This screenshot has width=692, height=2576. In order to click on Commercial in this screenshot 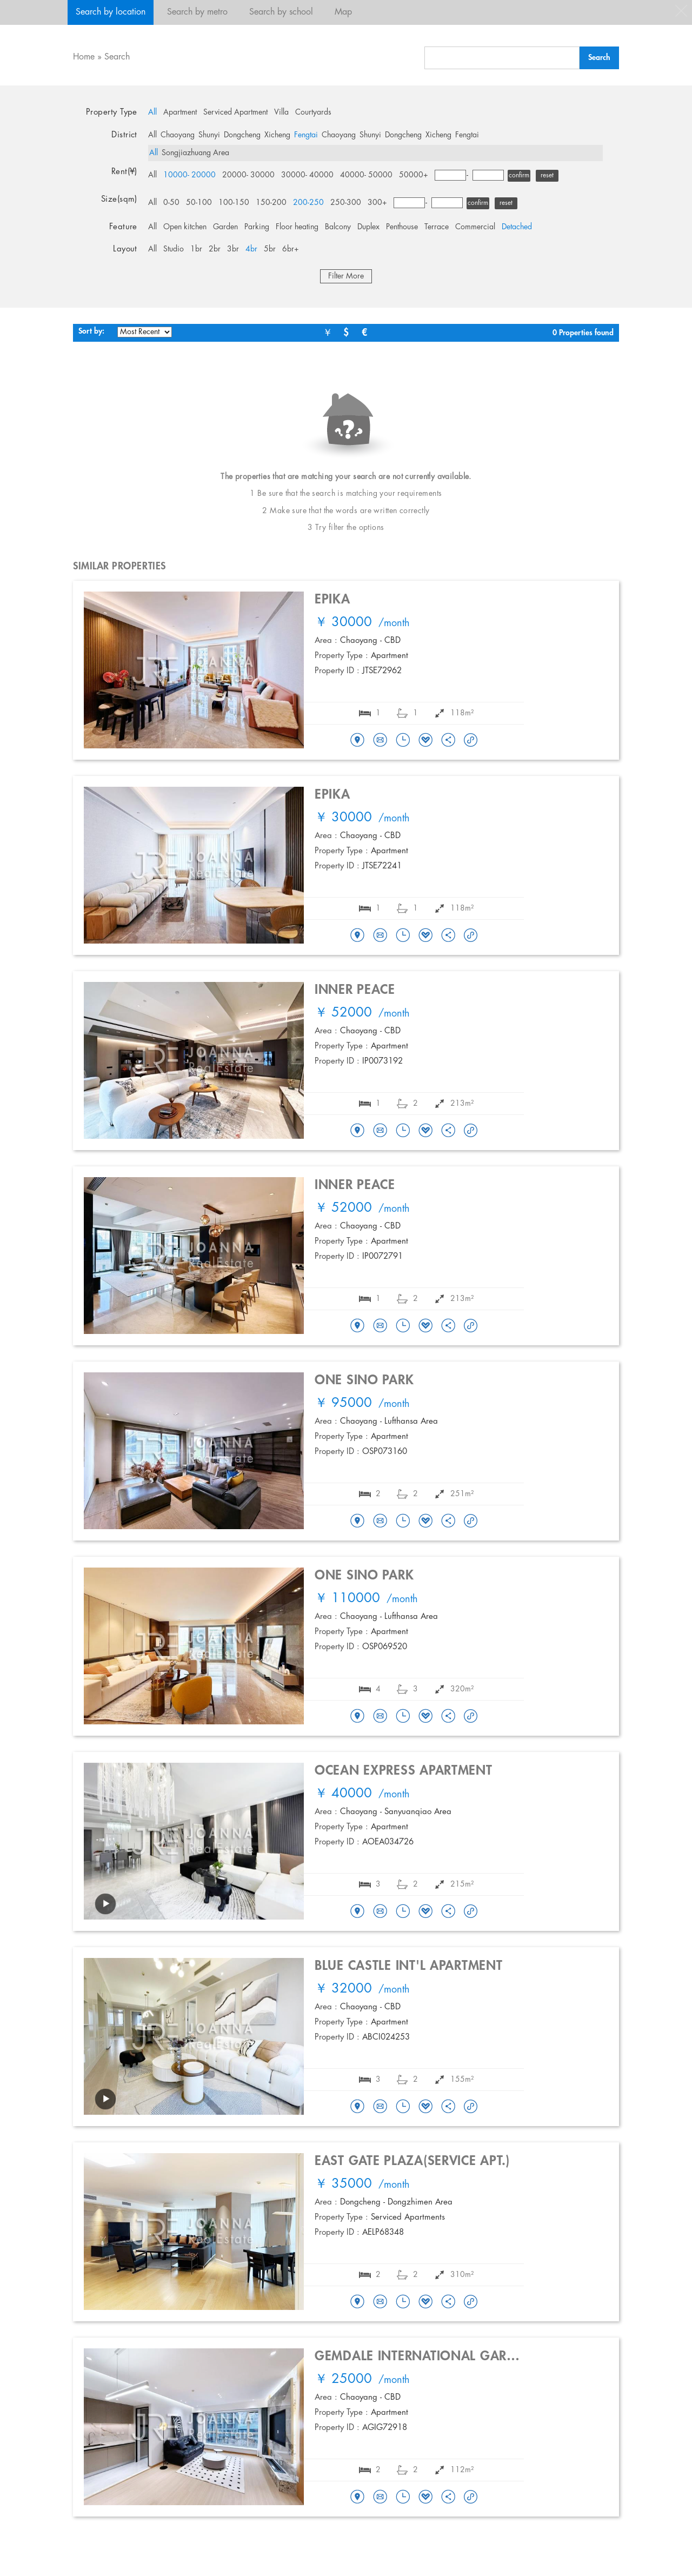, I will do `click(475, 227)`.